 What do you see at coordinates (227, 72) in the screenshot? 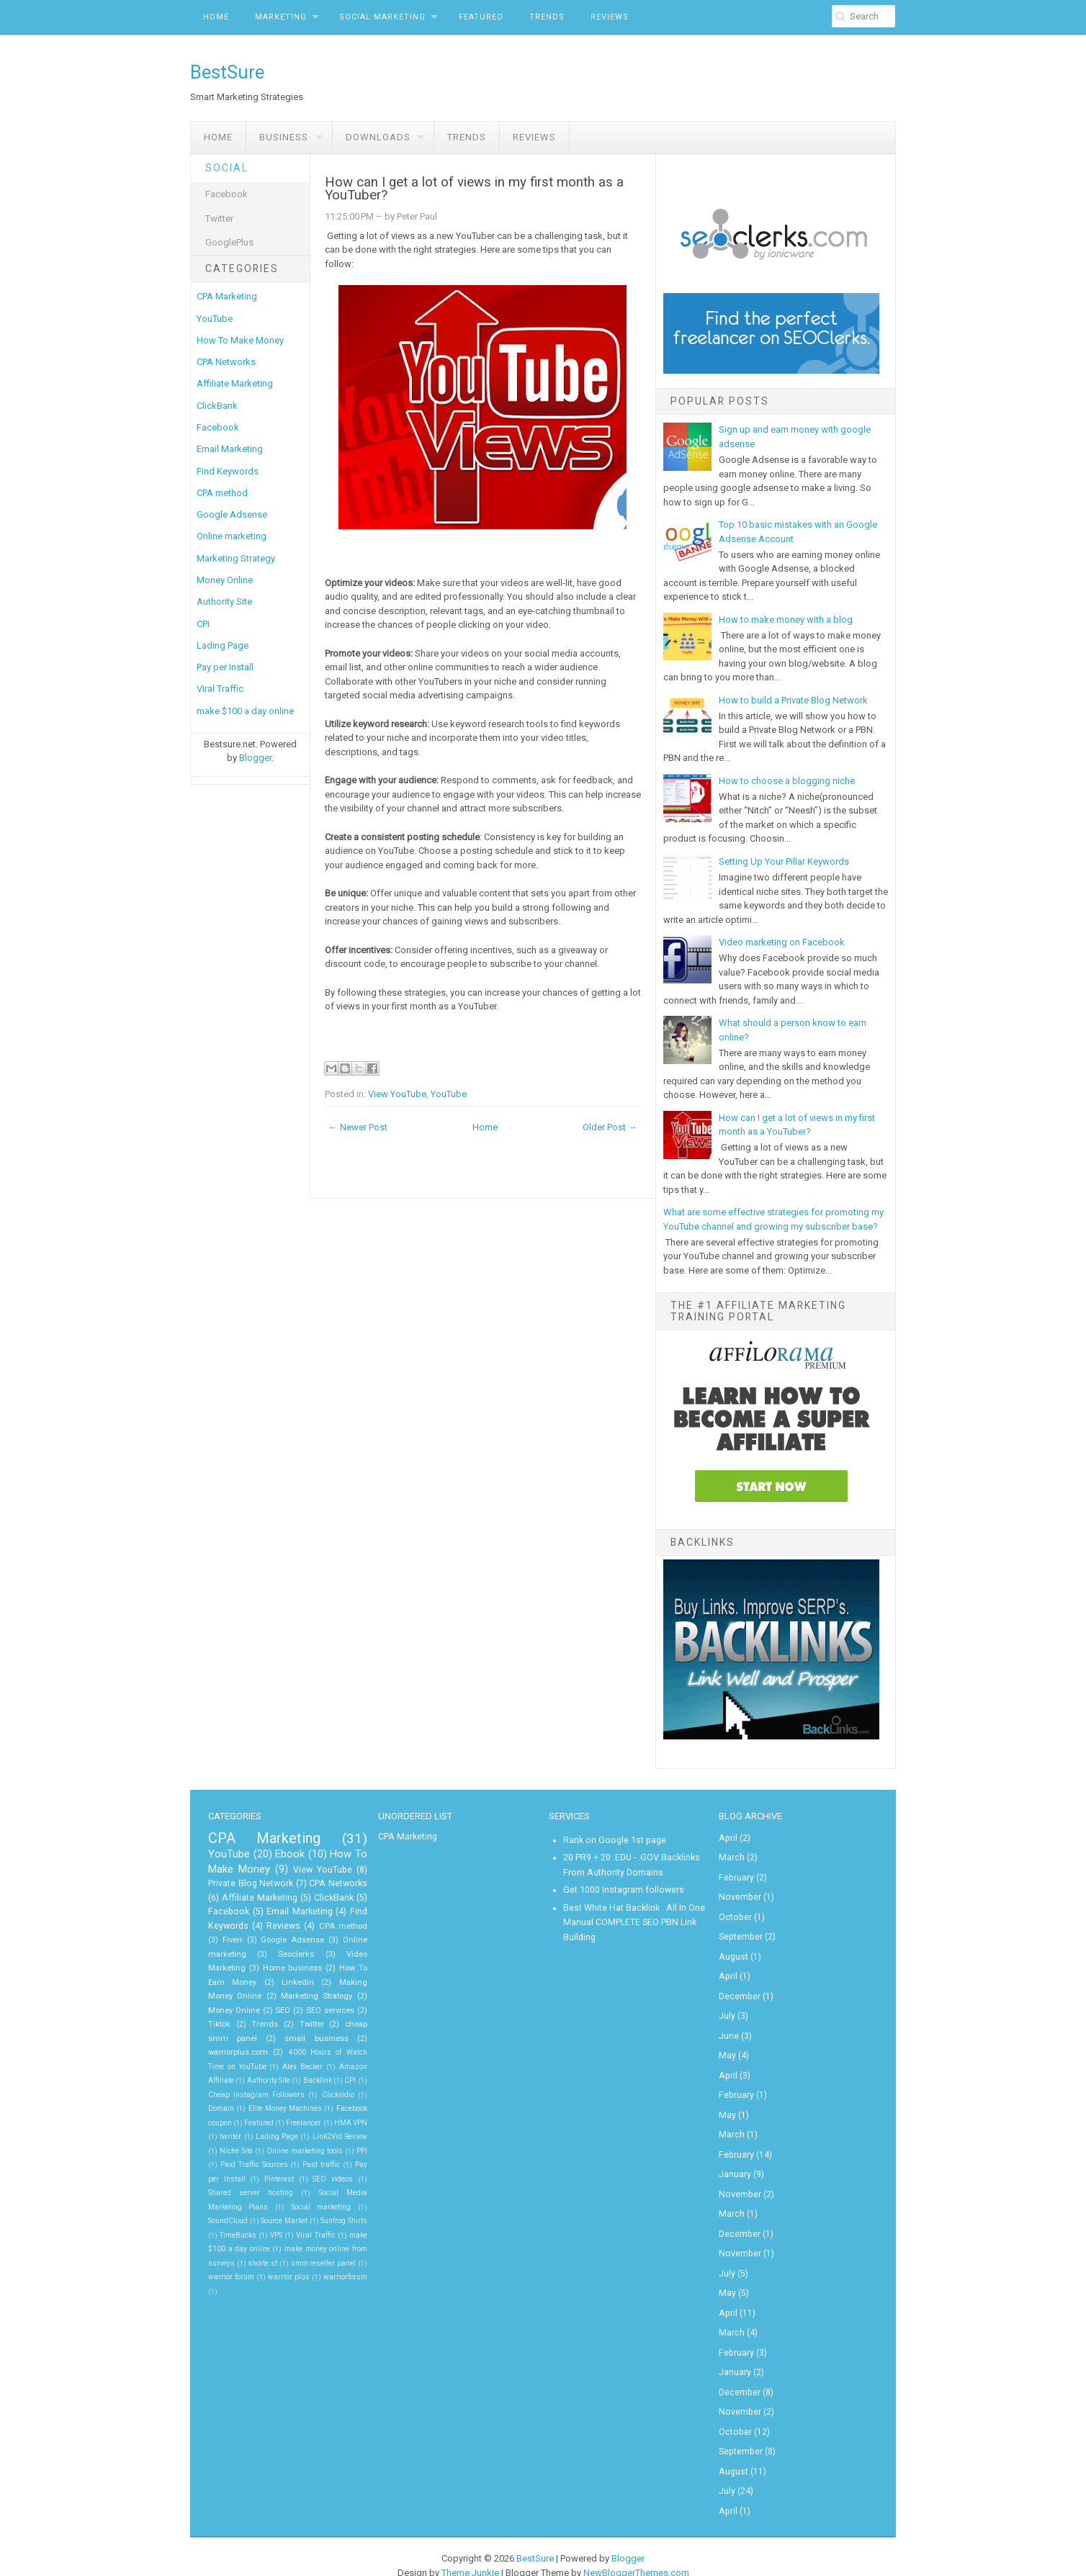
I see `BestSure` at bounding box center [227, 72].